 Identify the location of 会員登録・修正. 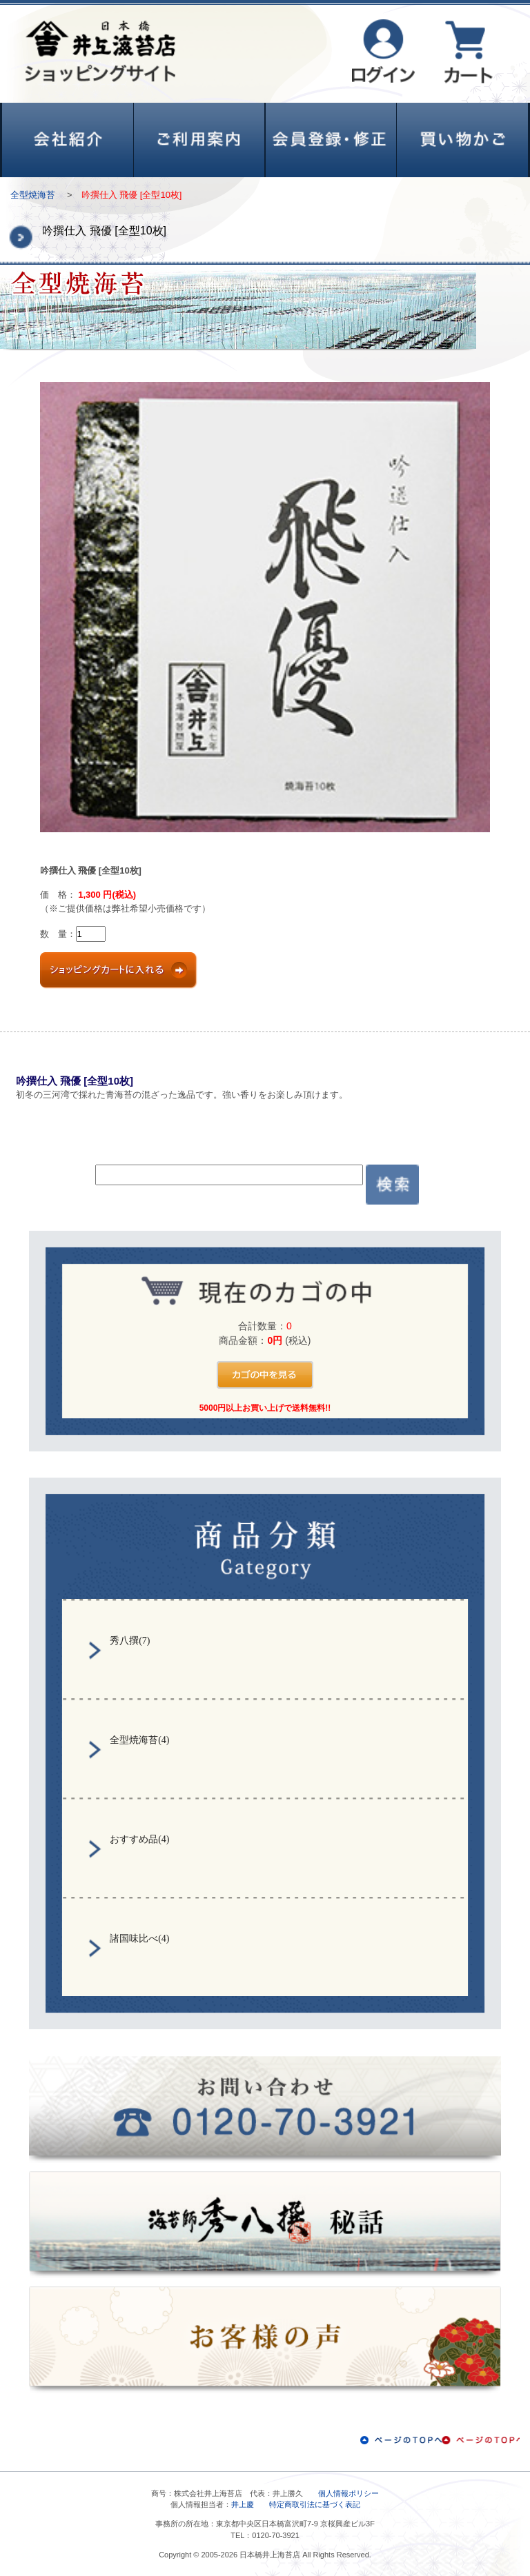
(331, 140).